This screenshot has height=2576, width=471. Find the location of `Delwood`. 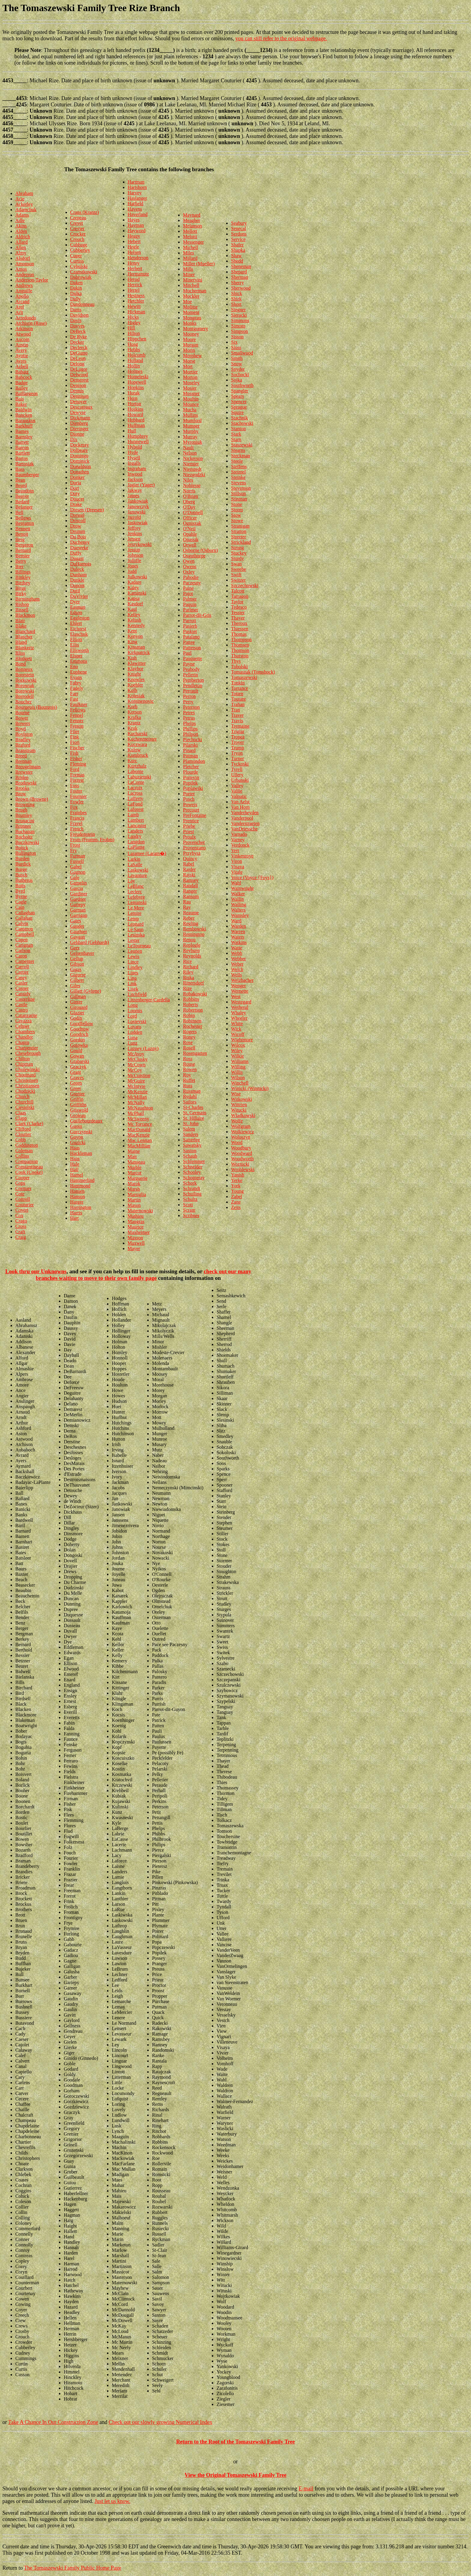

Delwood is located at coordinates (79, 374).